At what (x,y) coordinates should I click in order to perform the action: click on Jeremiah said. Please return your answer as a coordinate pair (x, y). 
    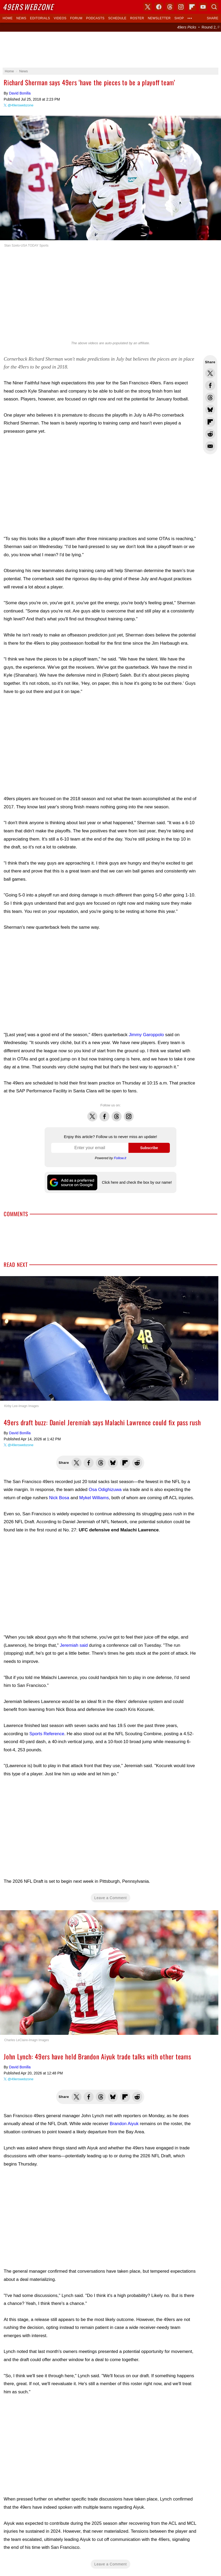
    Looking at the image, I should click on (74, 1645).